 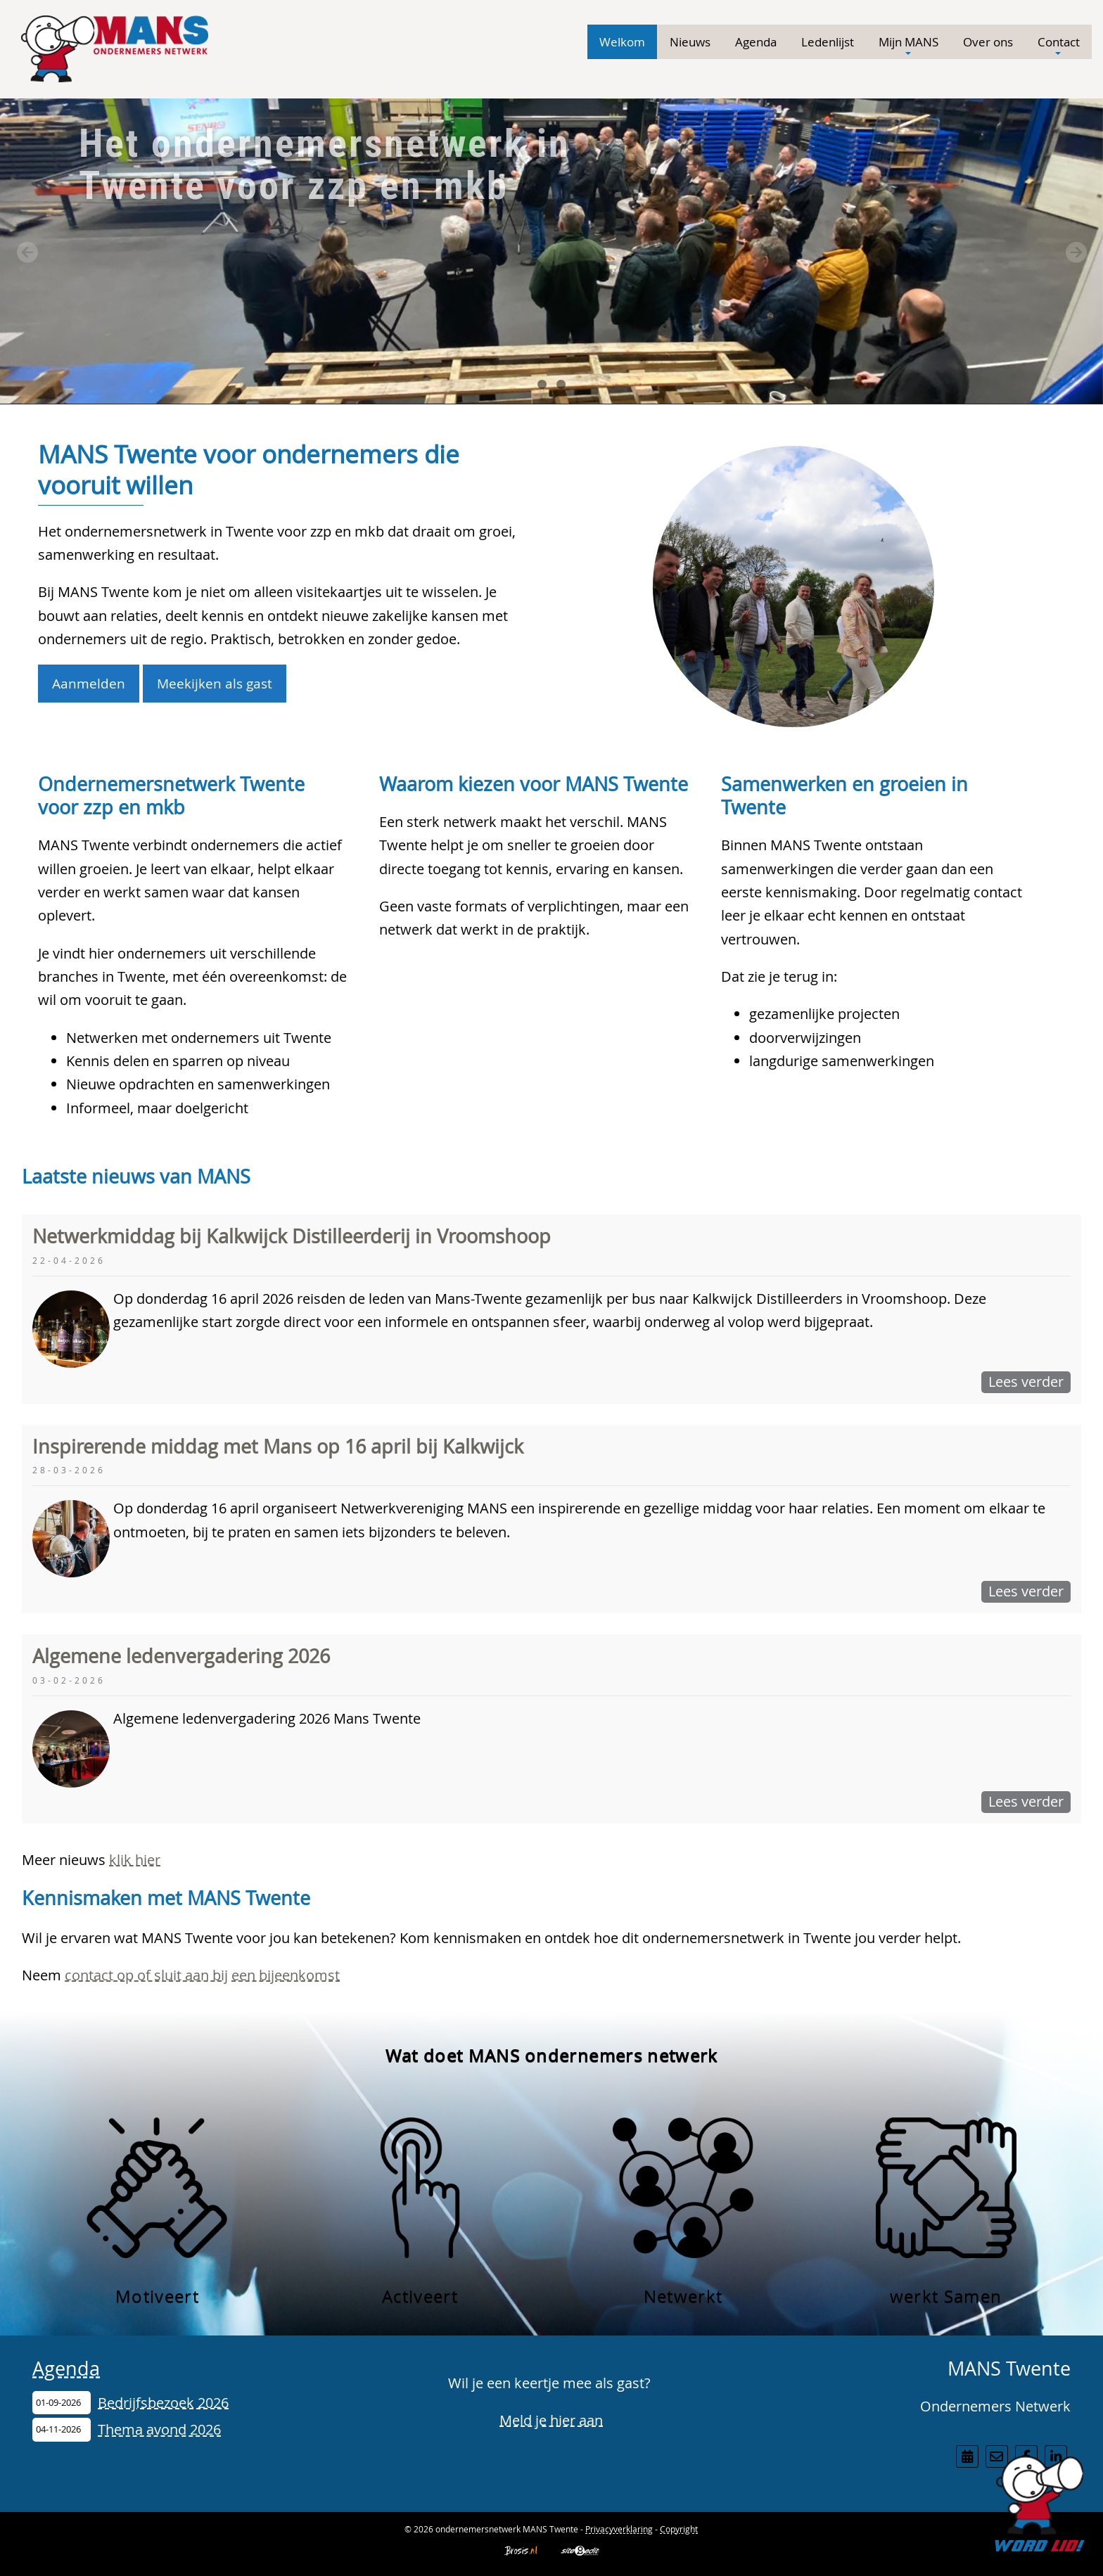 What do you see at coordinates (690, 42) in the screenshot?
I see `Nieuws` at bounding box center [690, 42].